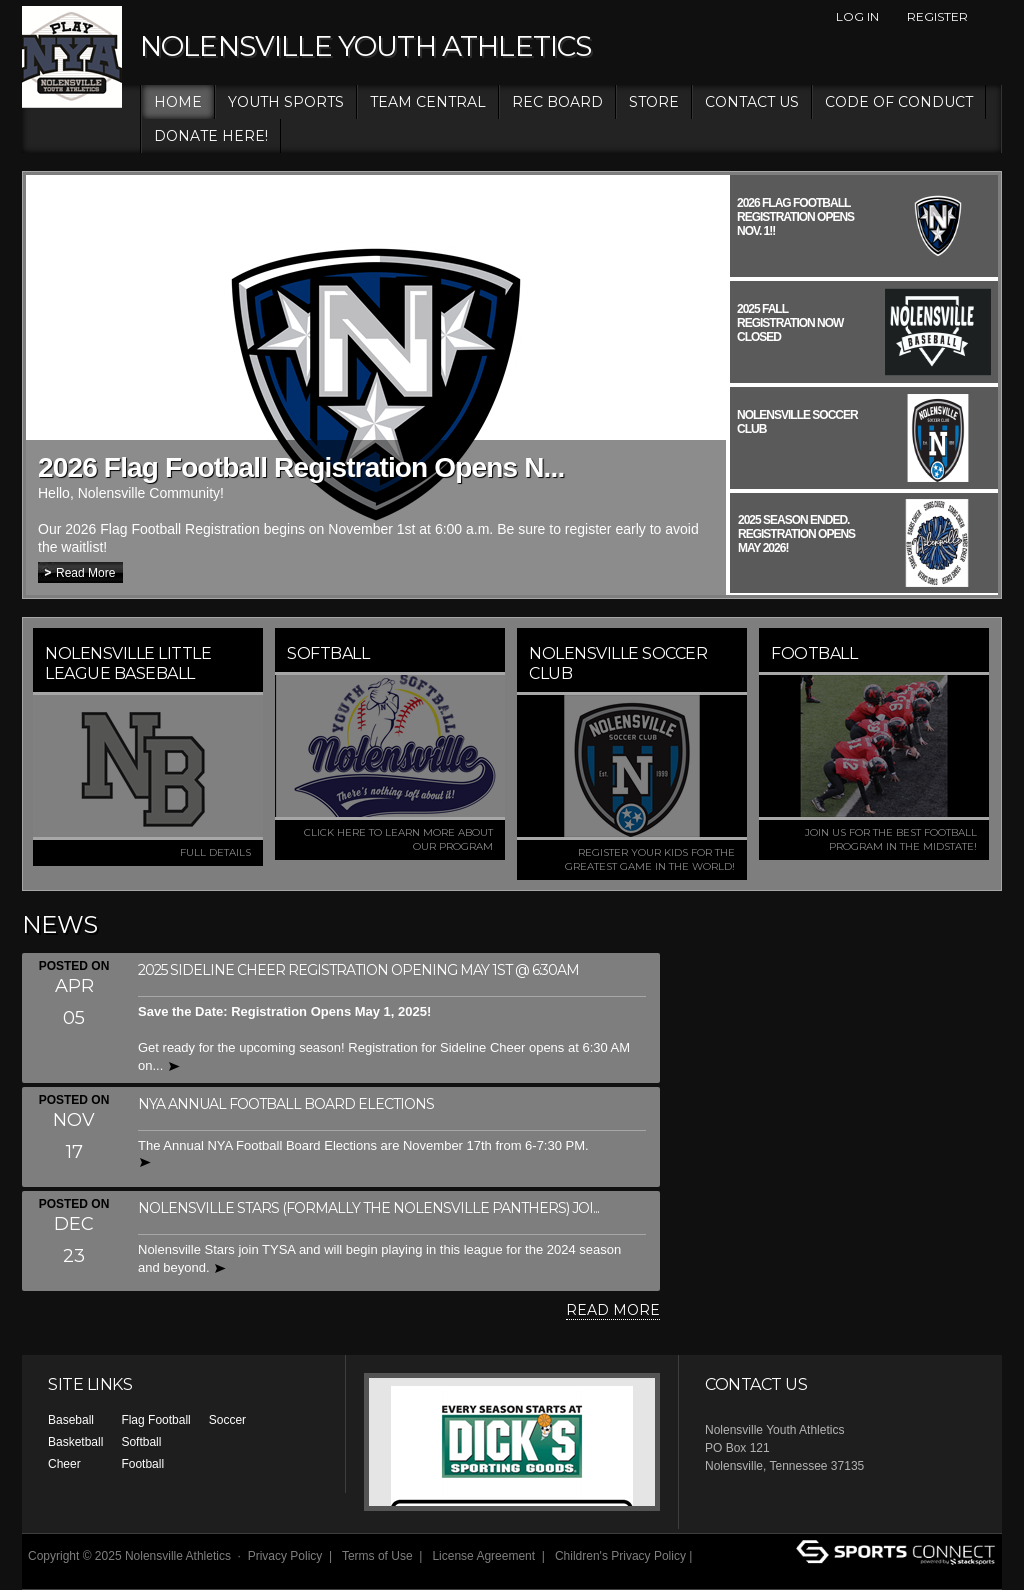 This screenshot has width=1024, height=1590. What do you see at coordinates (155, 1420) in the screenshot?
I see `Flag Football` at bounding box center [155, 1420].